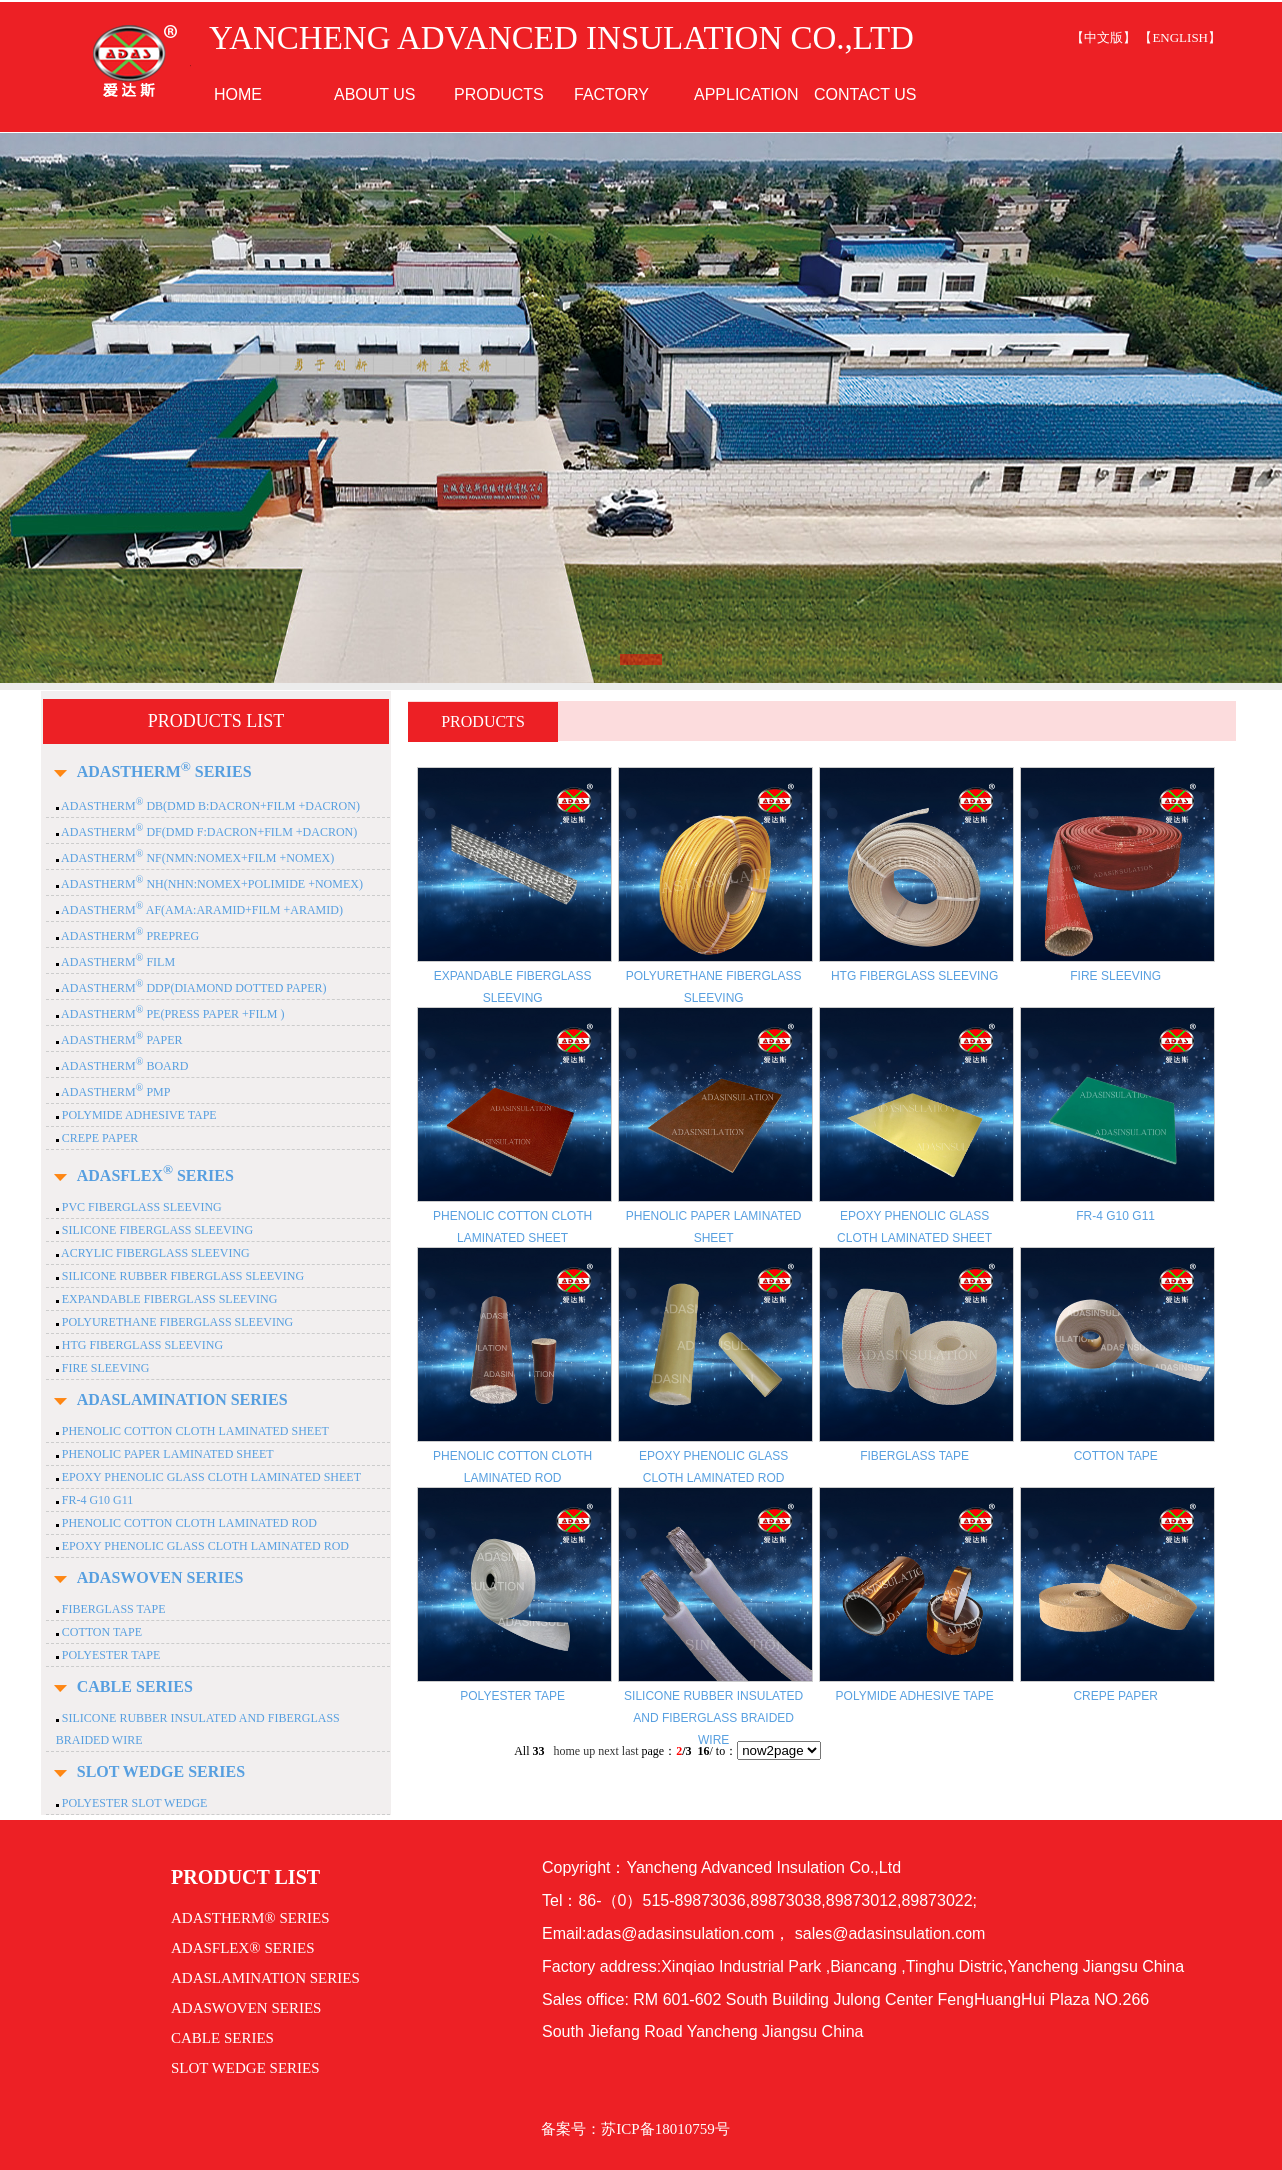 Image resolution: width=1282 pixels, height=2170 pixels. I want to click on last, so click(630, 1751).